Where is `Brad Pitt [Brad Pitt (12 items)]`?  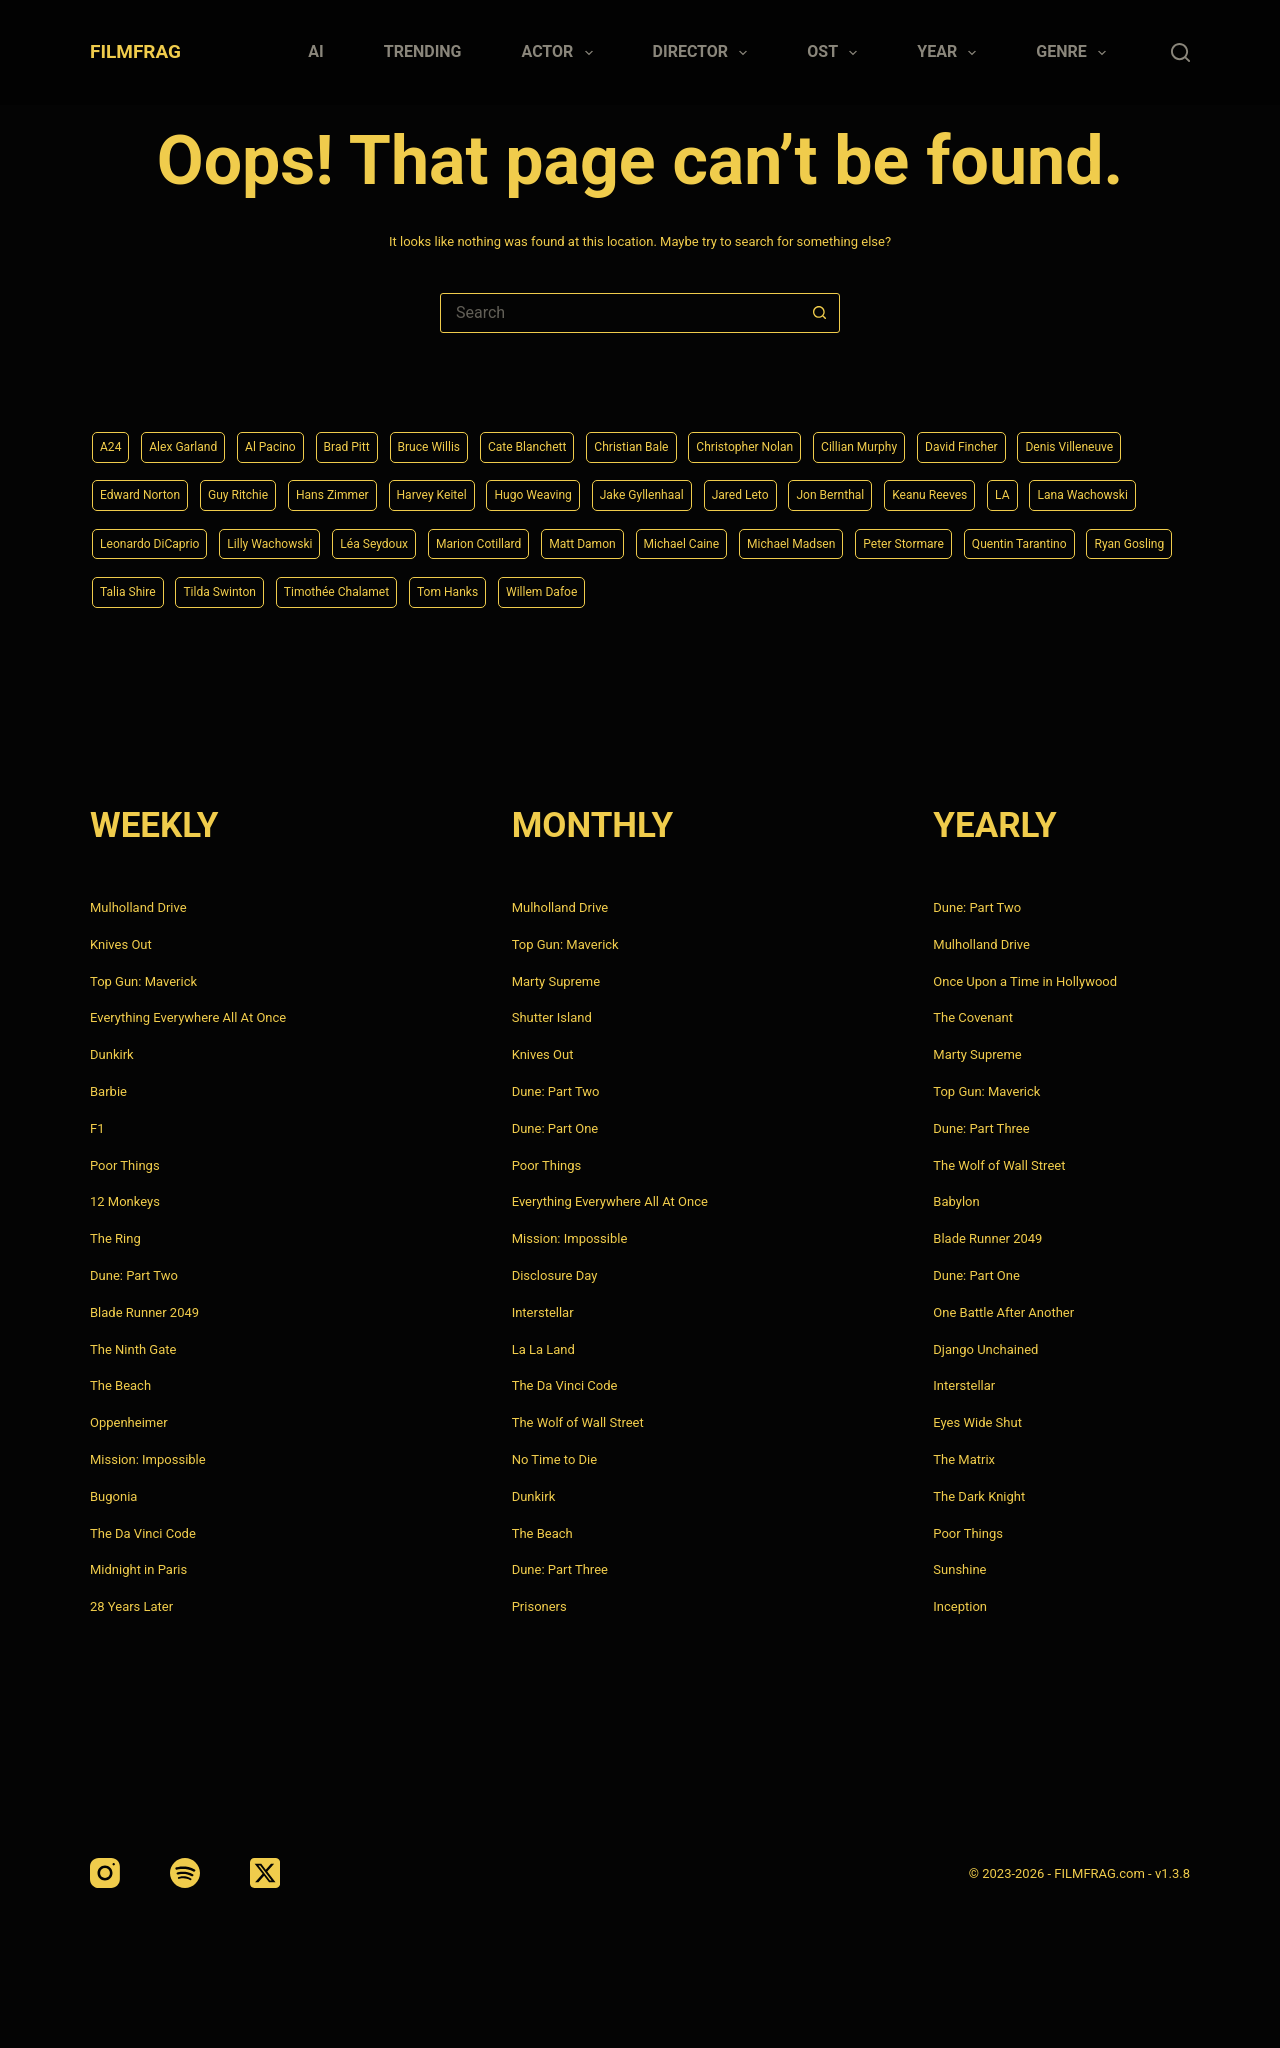 Brad Pitt [Brad Pitt (12 items)] is located at coordinates (373, 439).